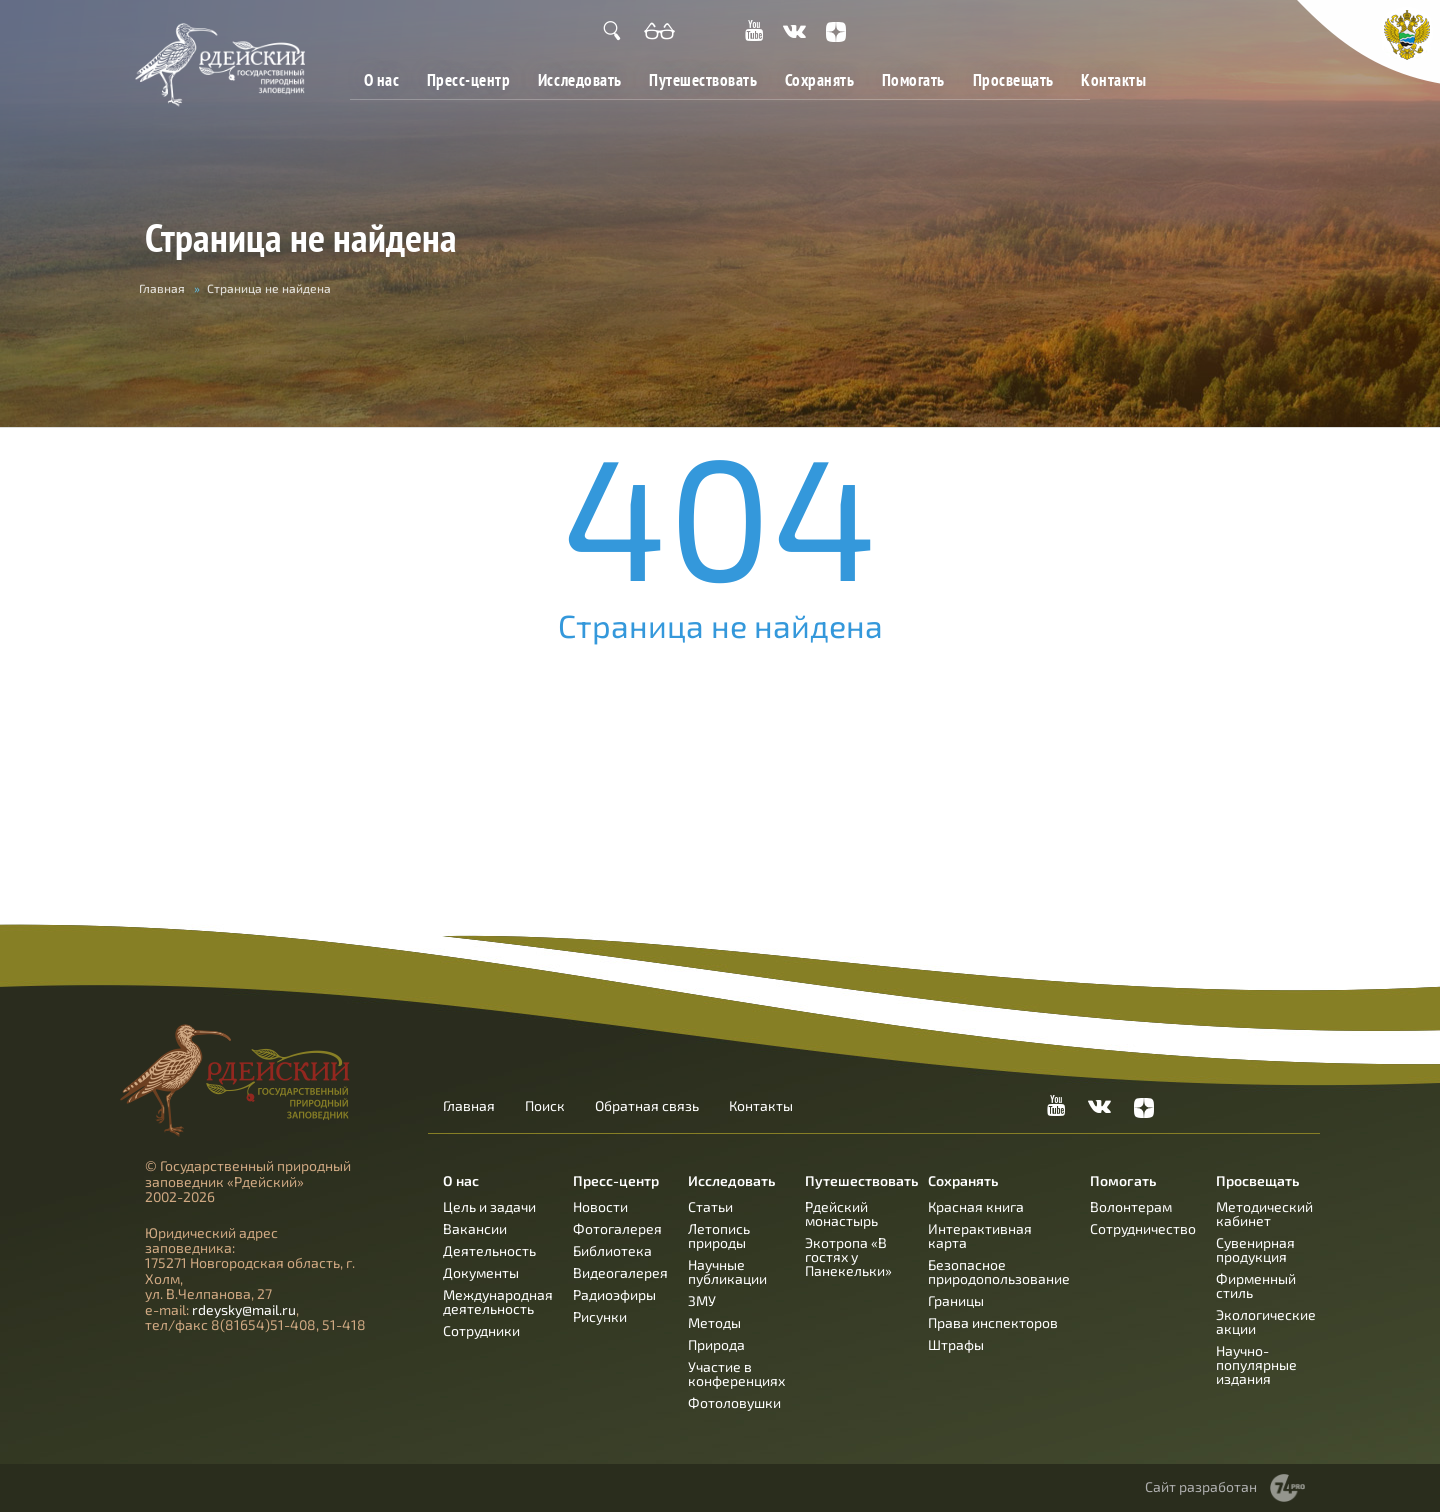  Describe the element at coordinates (545, 1106) in the screenshot. I see `Поиск` at that location.